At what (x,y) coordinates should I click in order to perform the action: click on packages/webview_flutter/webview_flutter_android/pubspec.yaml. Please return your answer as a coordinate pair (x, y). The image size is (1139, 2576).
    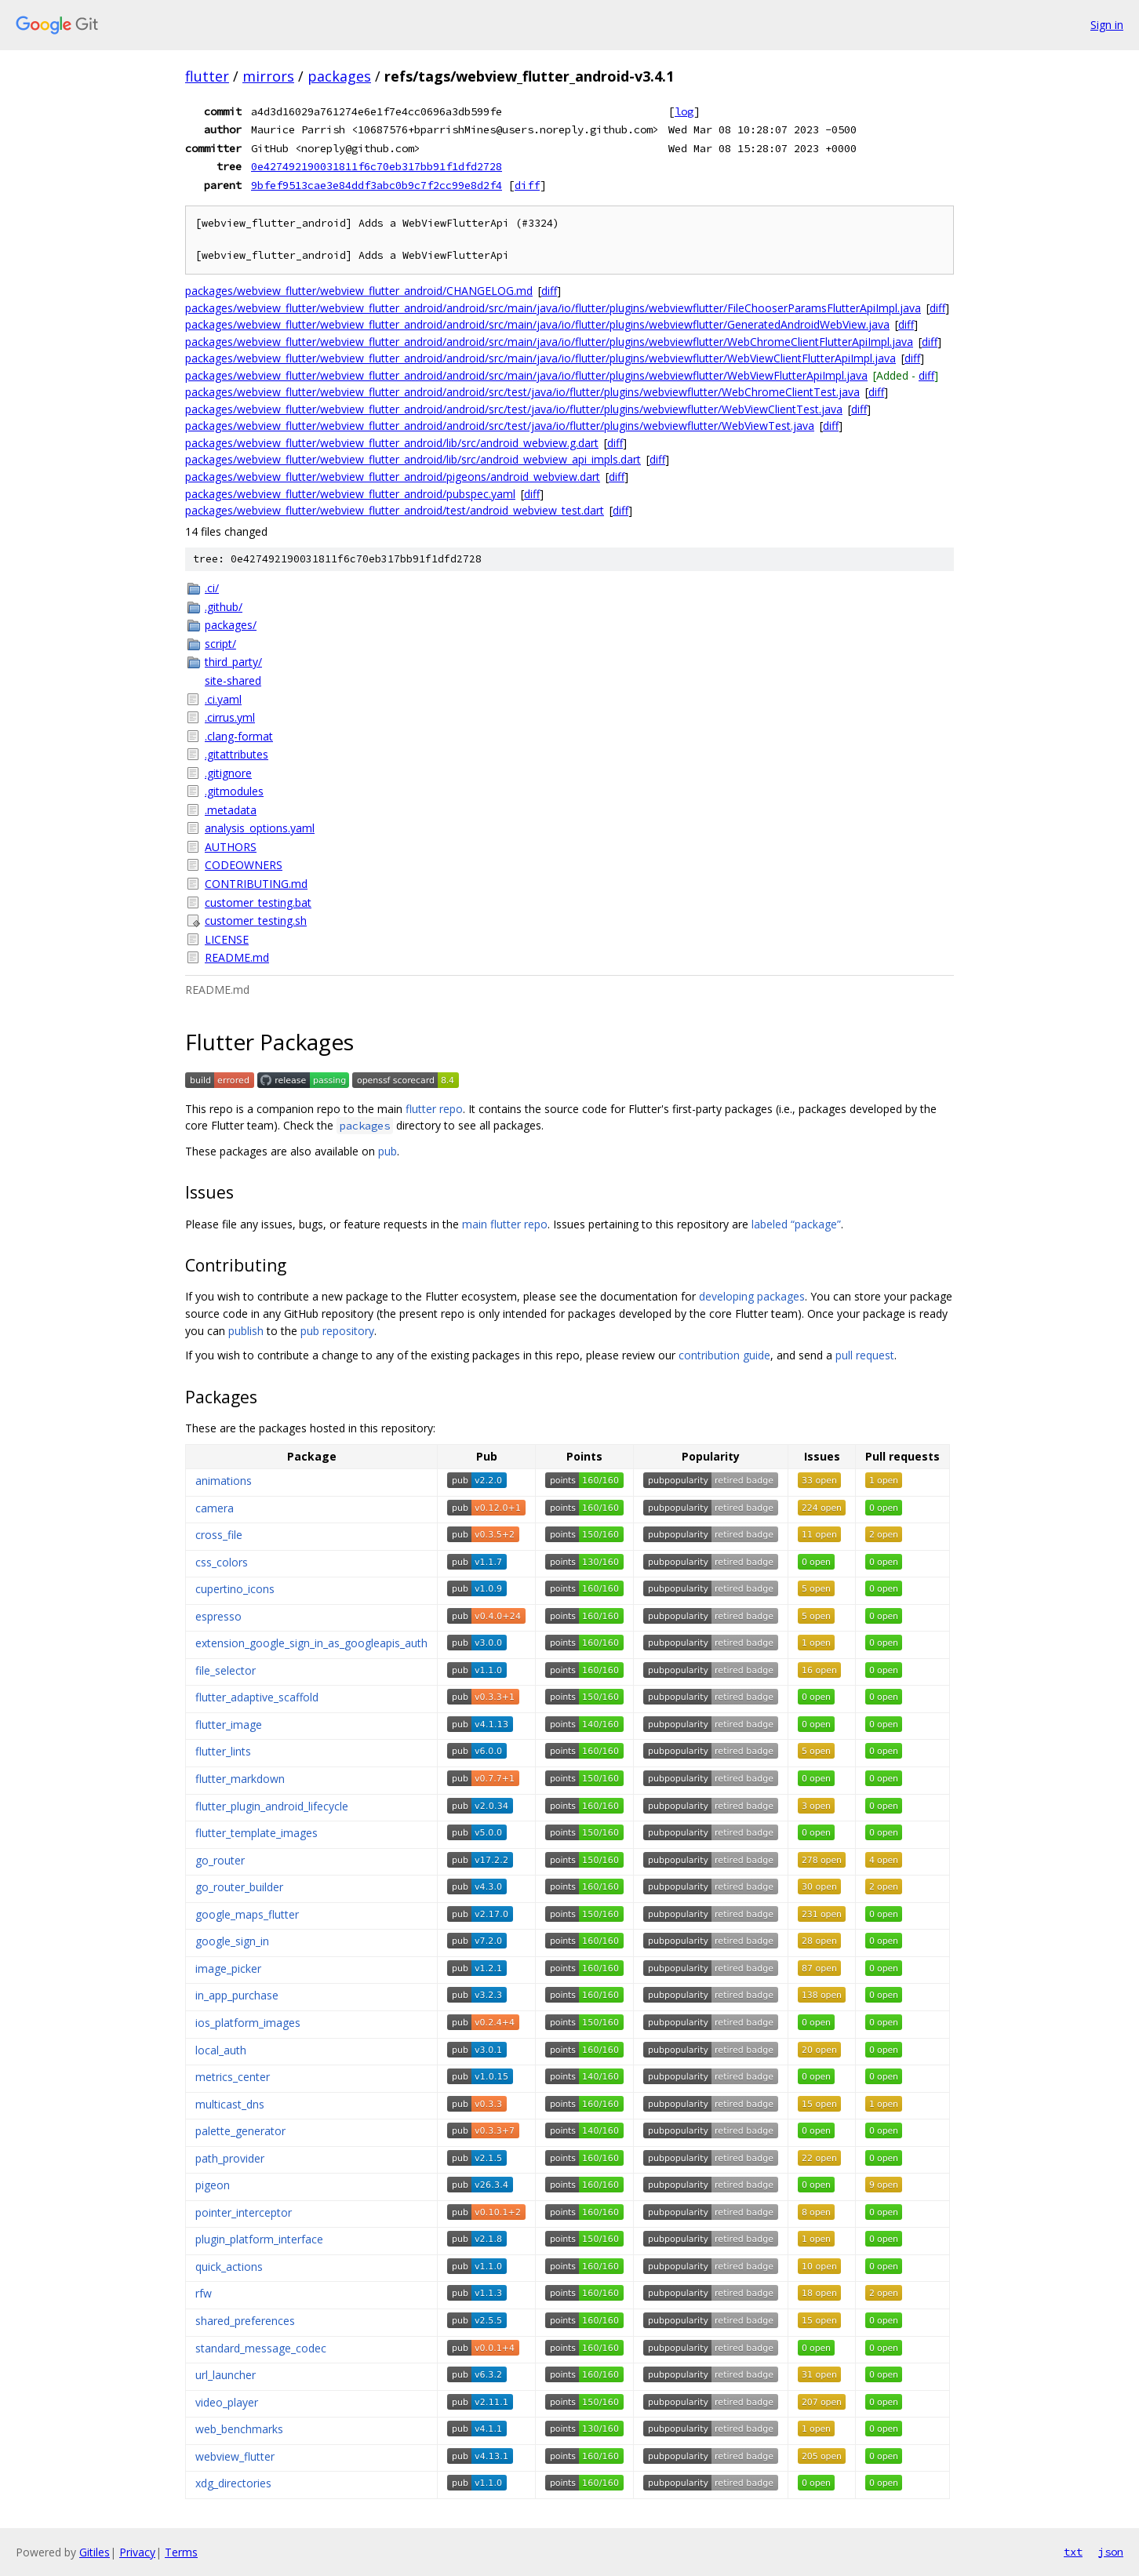
    Looking at the image, I should click on (350, 493).